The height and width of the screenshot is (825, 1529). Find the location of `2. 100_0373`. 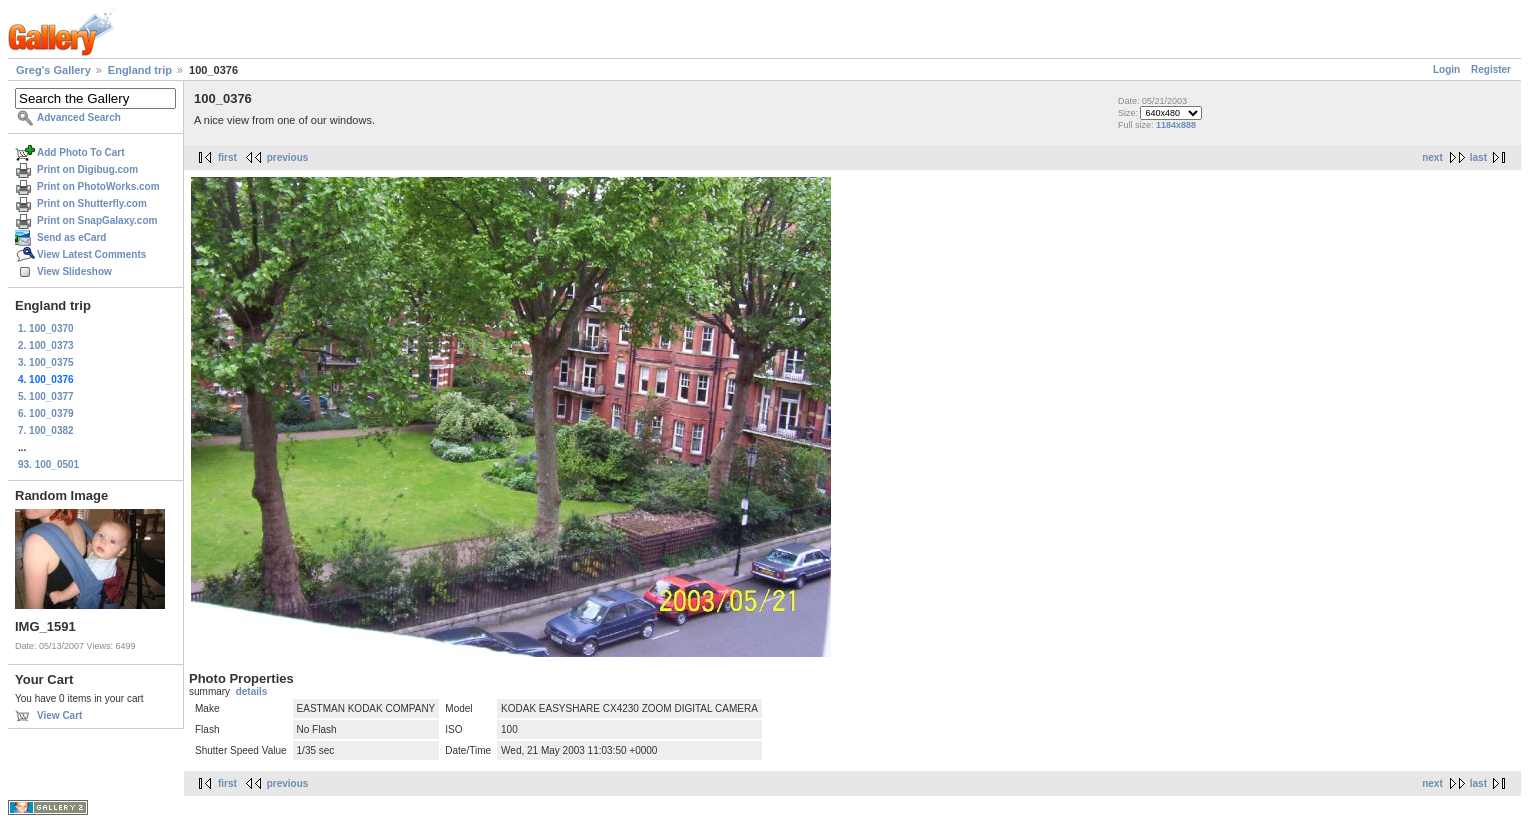

2. 100_0373 is located at coordinates (46, 345).